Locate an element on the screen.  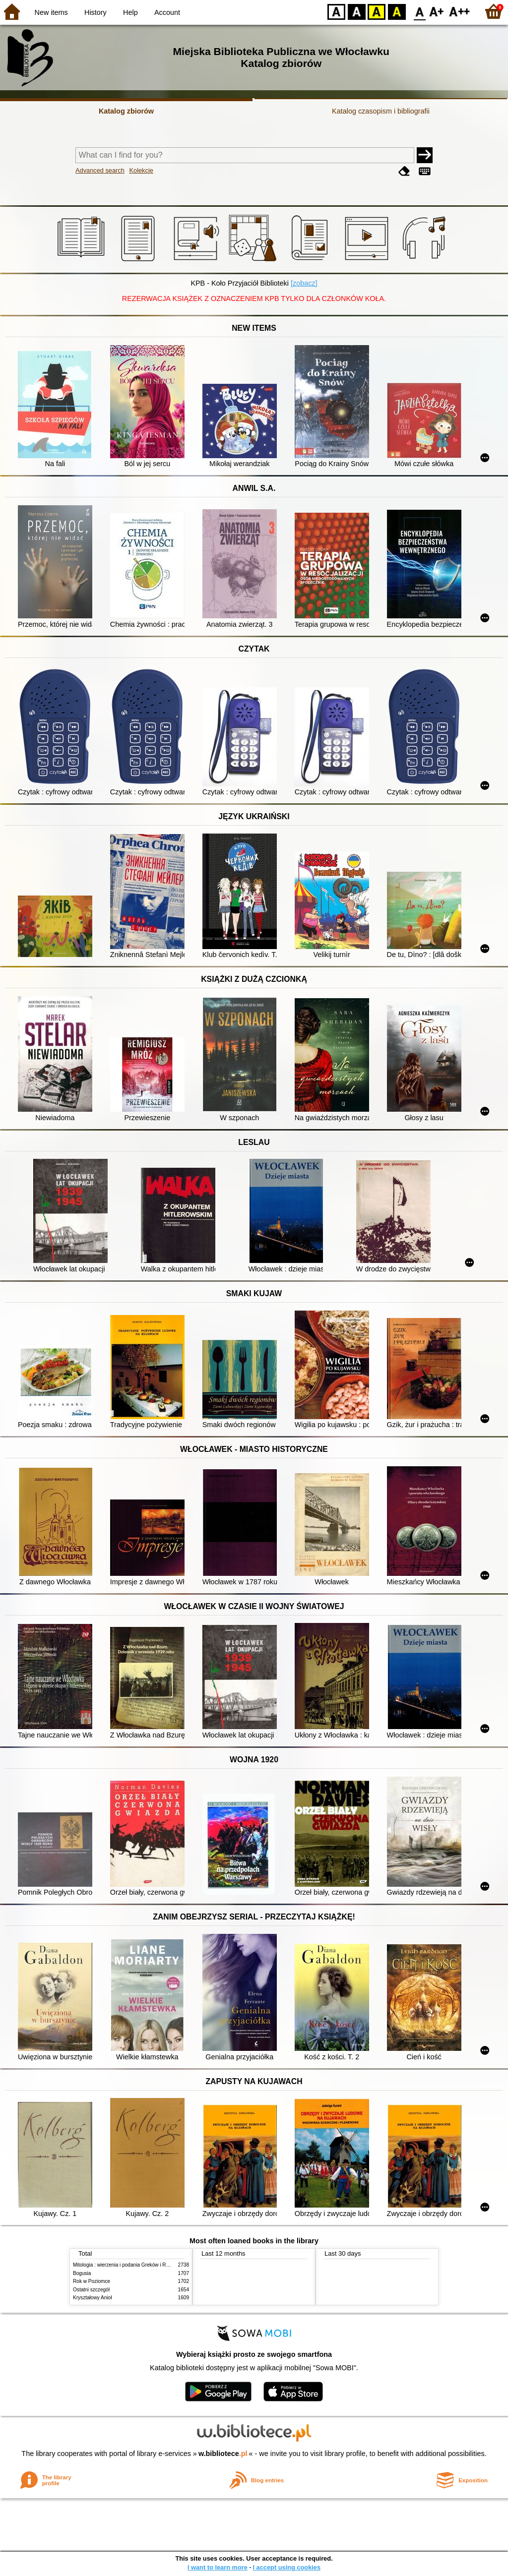
History is located at coordinates (95, 12).